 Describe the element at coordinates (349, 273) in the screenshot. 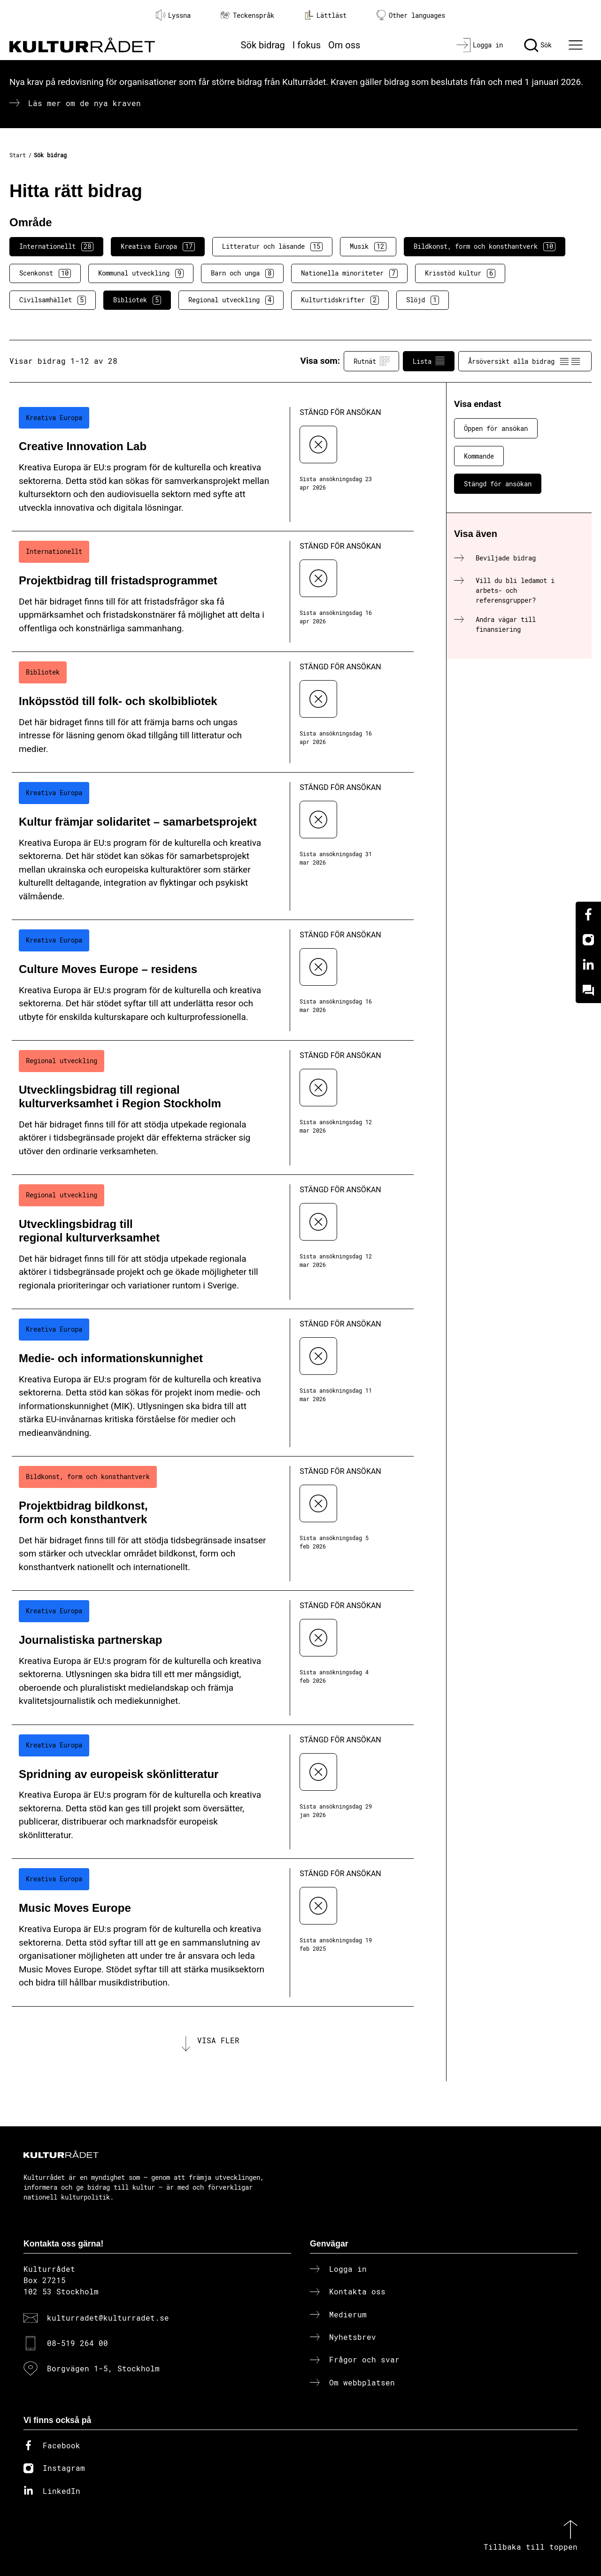

I see `Nationella minoriteter` at that location.